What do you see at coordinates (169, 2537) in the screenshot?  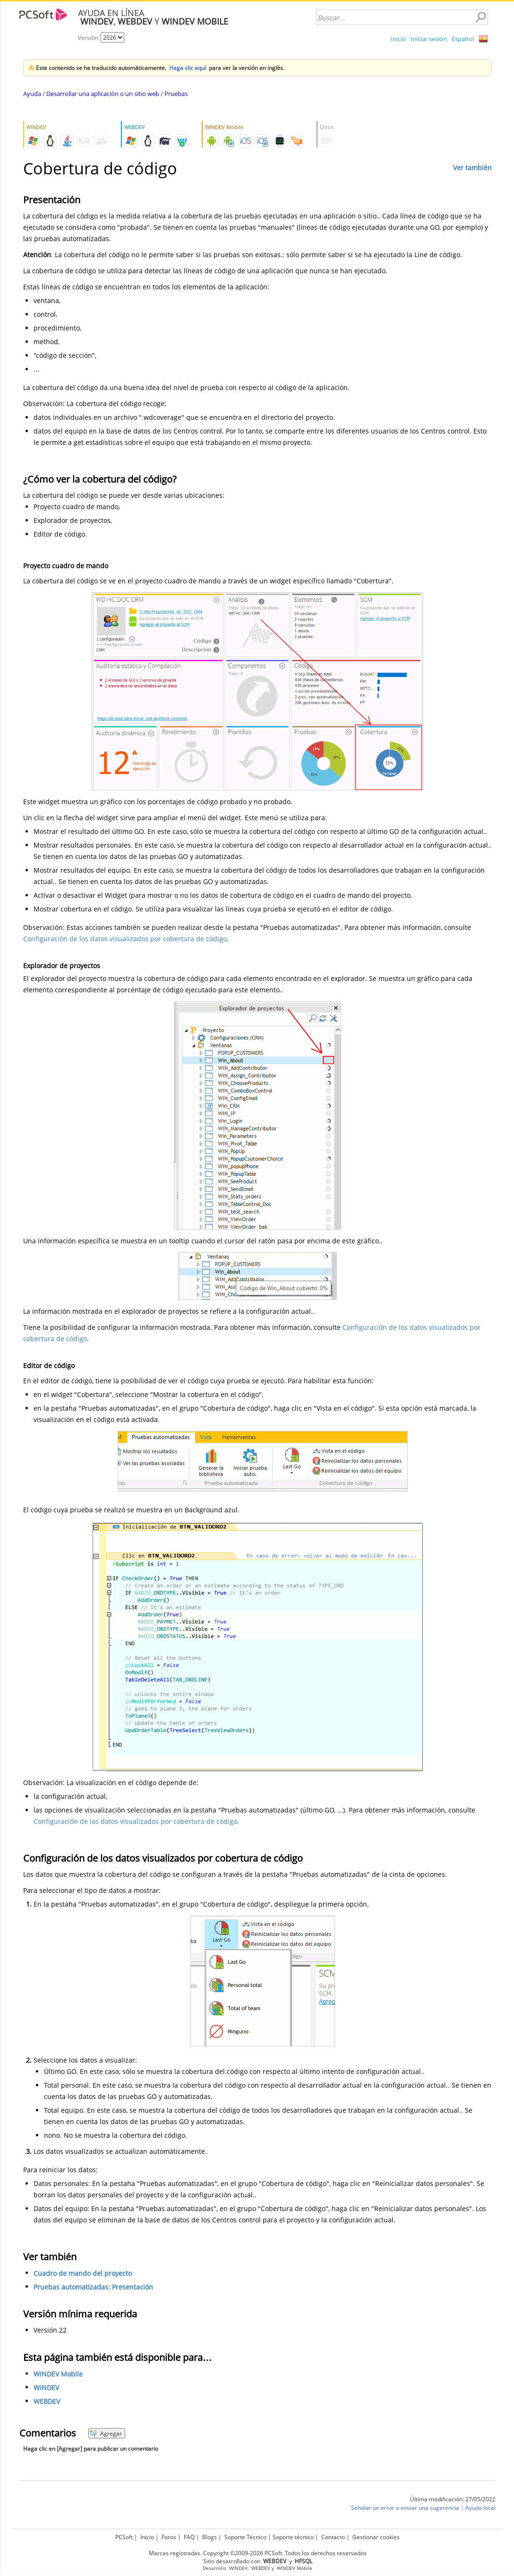 I see `Foros` at bounding box center [169, 2537].